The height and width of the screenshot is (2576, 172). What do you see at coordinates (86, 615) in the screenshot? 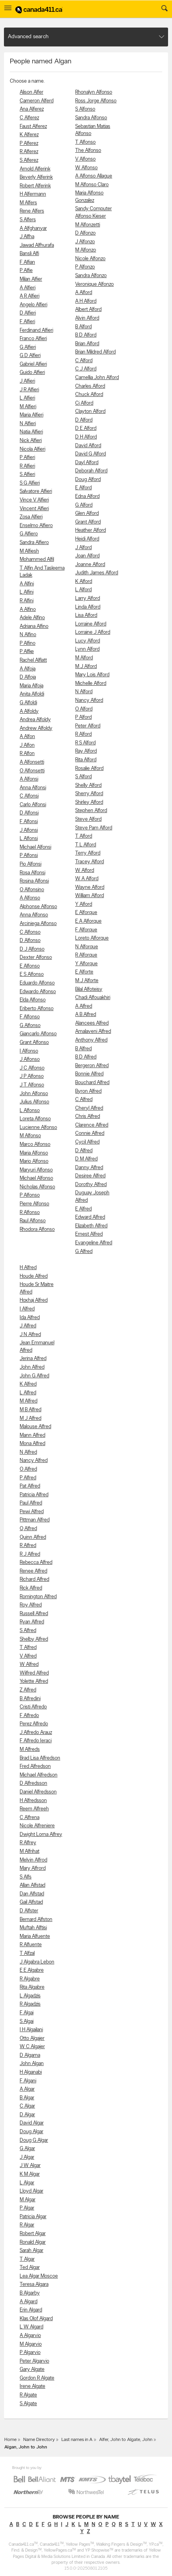
I see `Lisa Alford` at bounding box center [86, 615].